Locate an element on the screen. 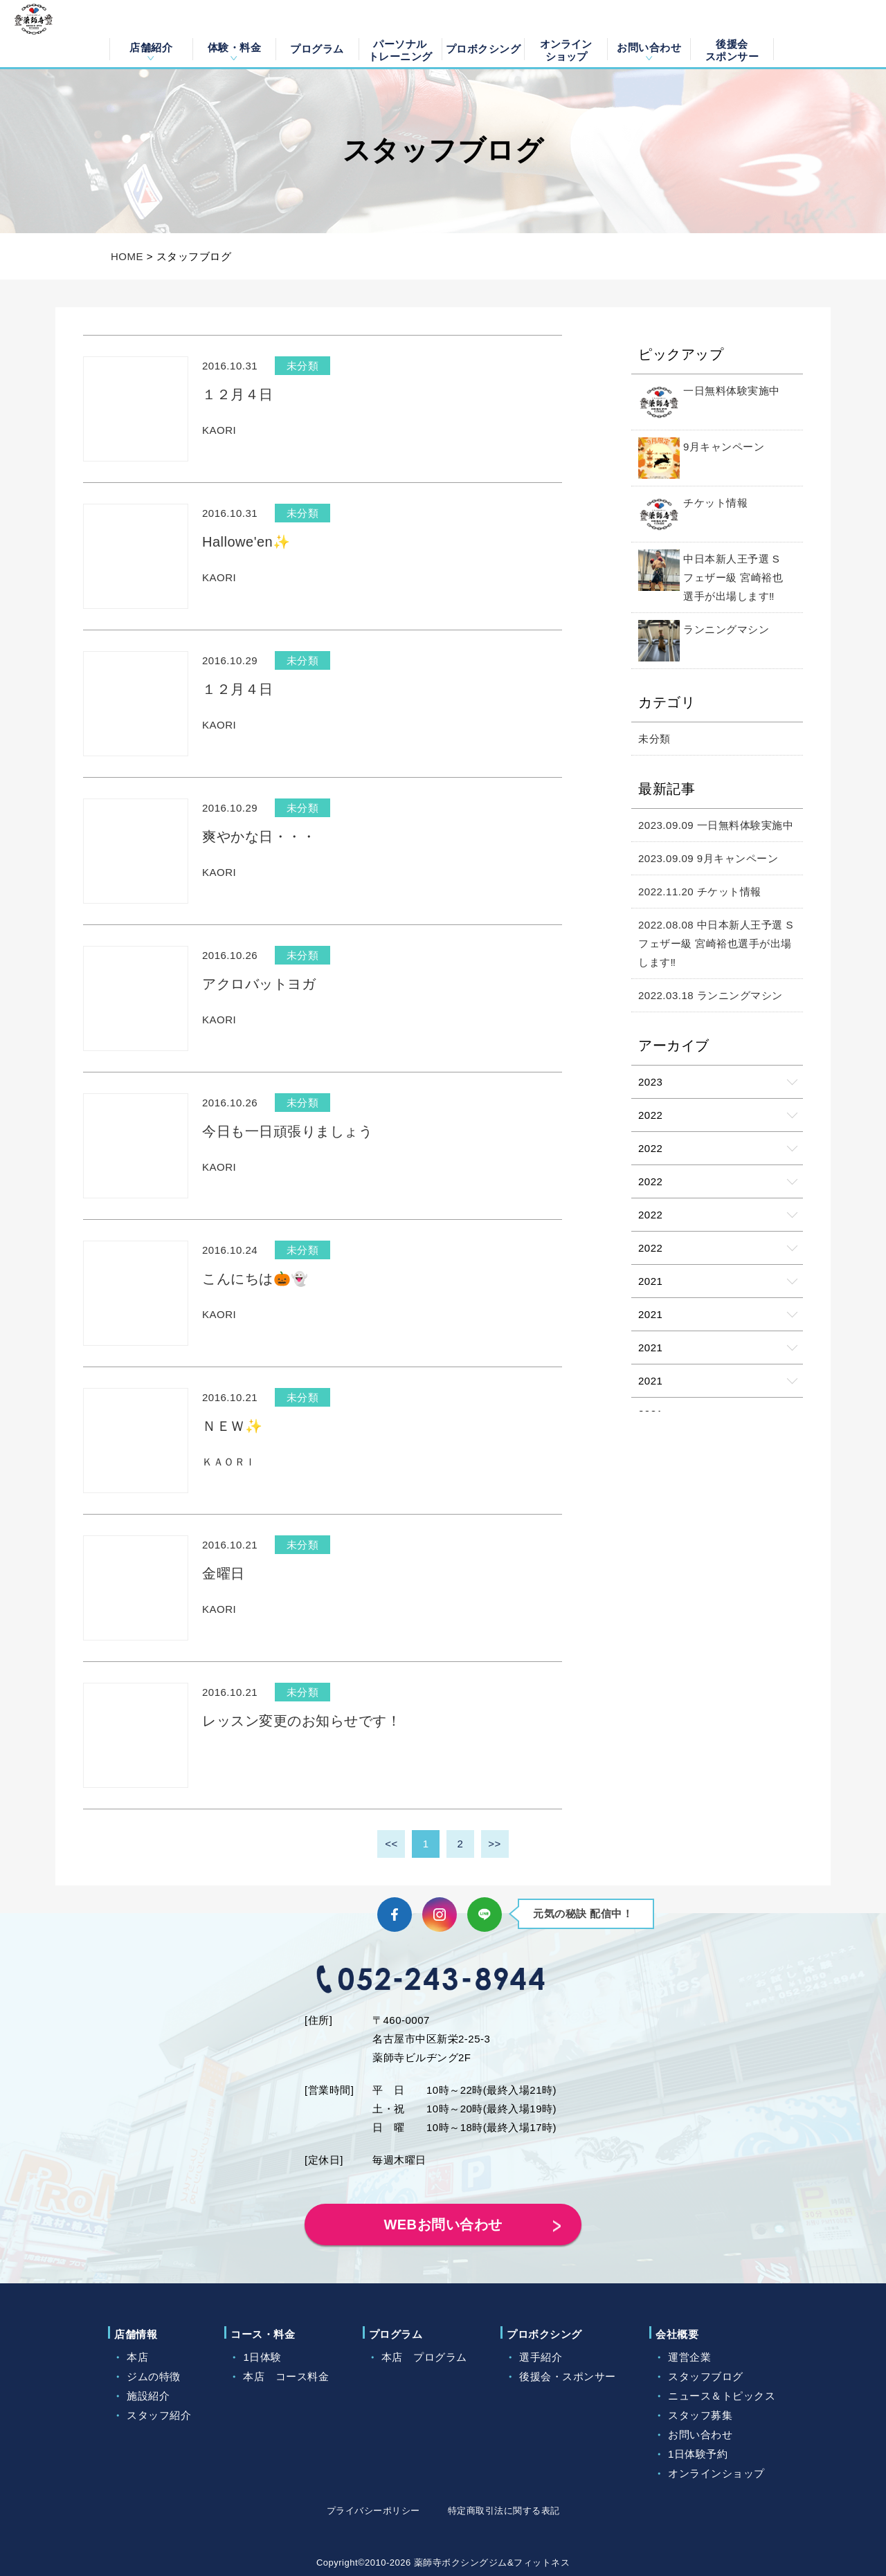  スタッフブログ is located at coordinates (705, 2376).